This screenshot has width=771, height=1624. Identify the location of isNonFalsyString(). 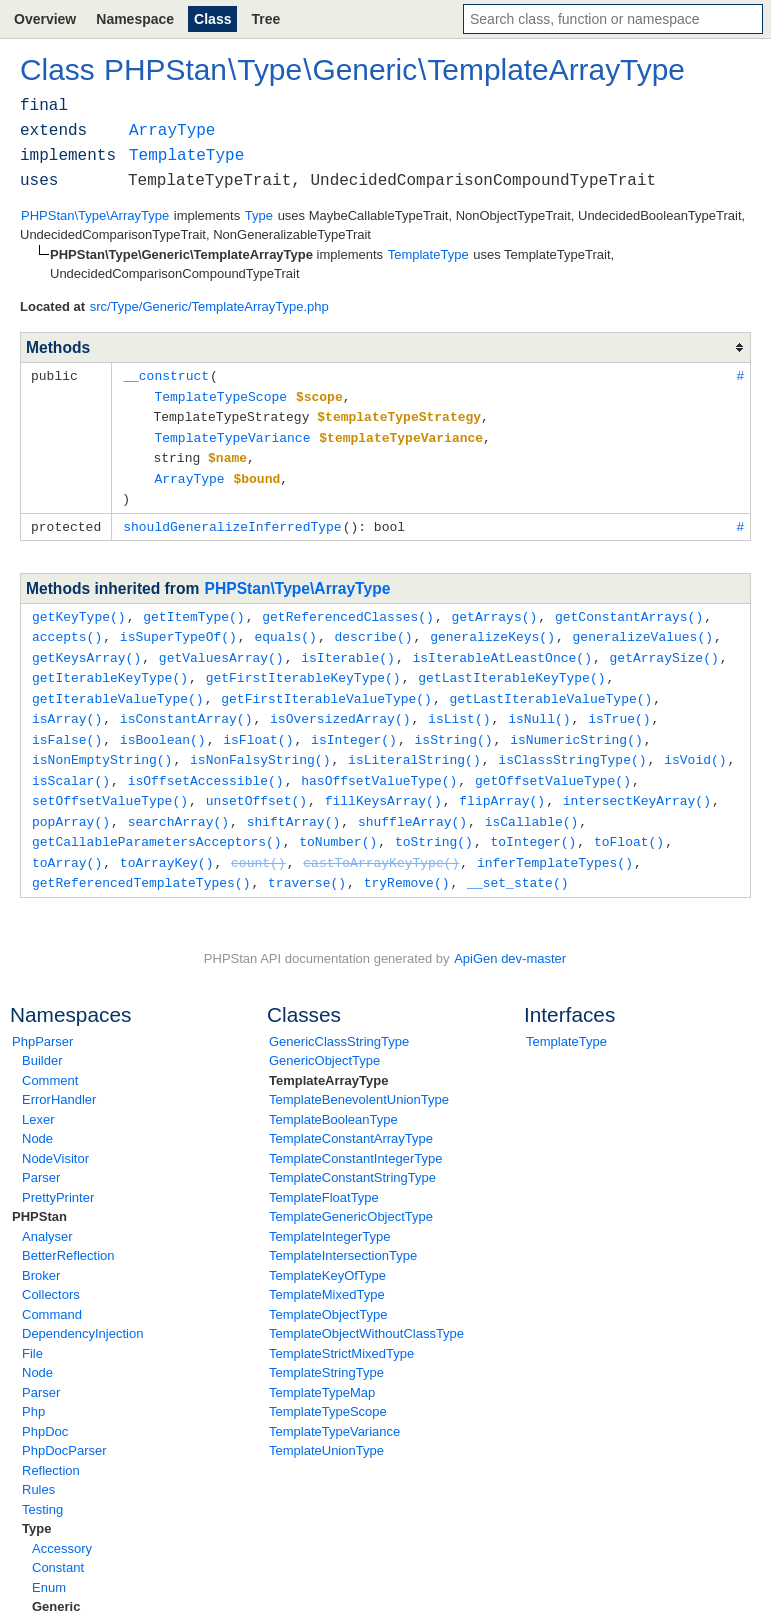
(260, 744).